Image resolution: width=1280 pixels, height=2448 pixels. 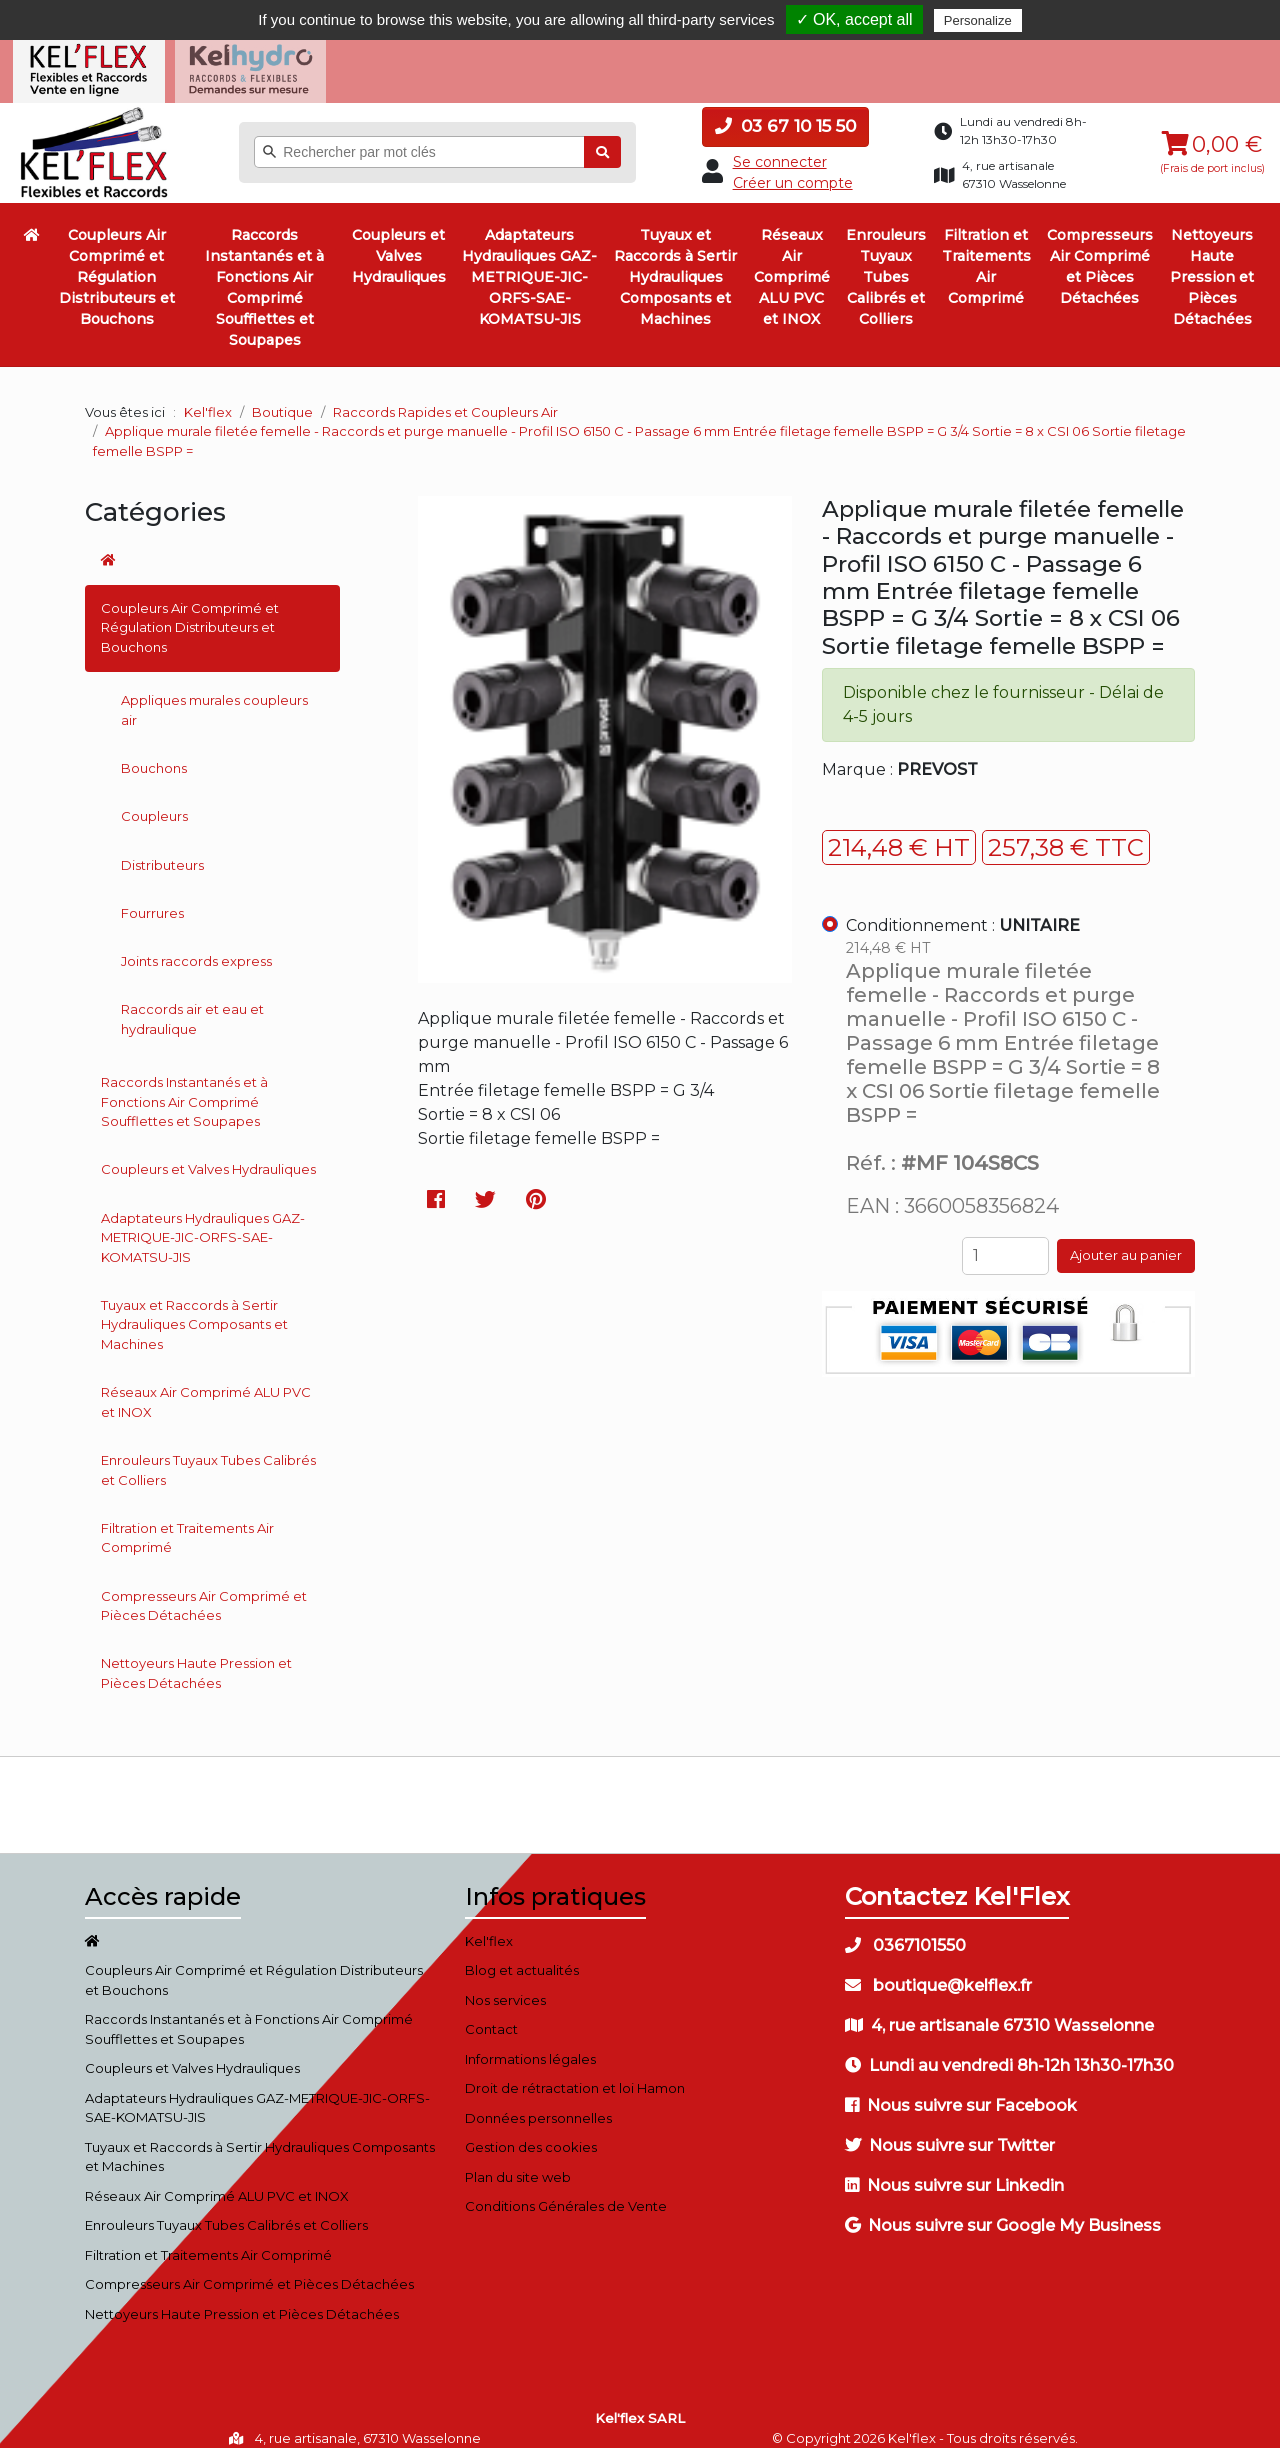 What do you see at coordinates (961, 2088) in the screenshot?
I see `Nous suivre sur Facebook` at bounding box center [961, 2088].